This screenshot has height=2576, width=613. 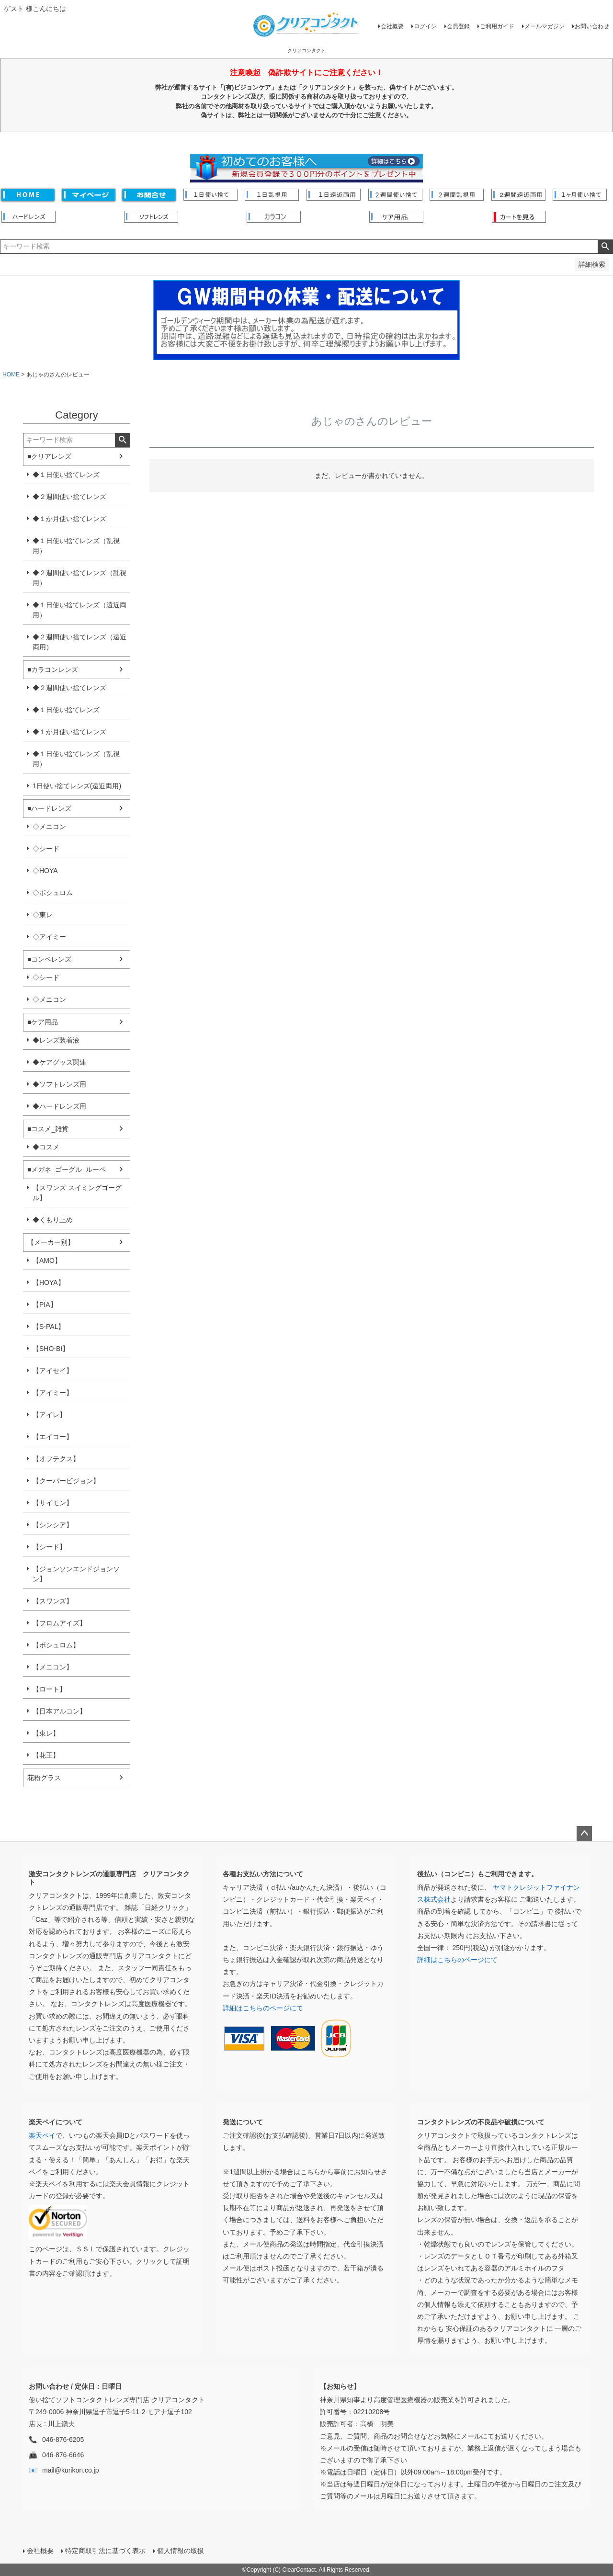 I want to click on 【S-PAL】, so click(x=49, y=1326).